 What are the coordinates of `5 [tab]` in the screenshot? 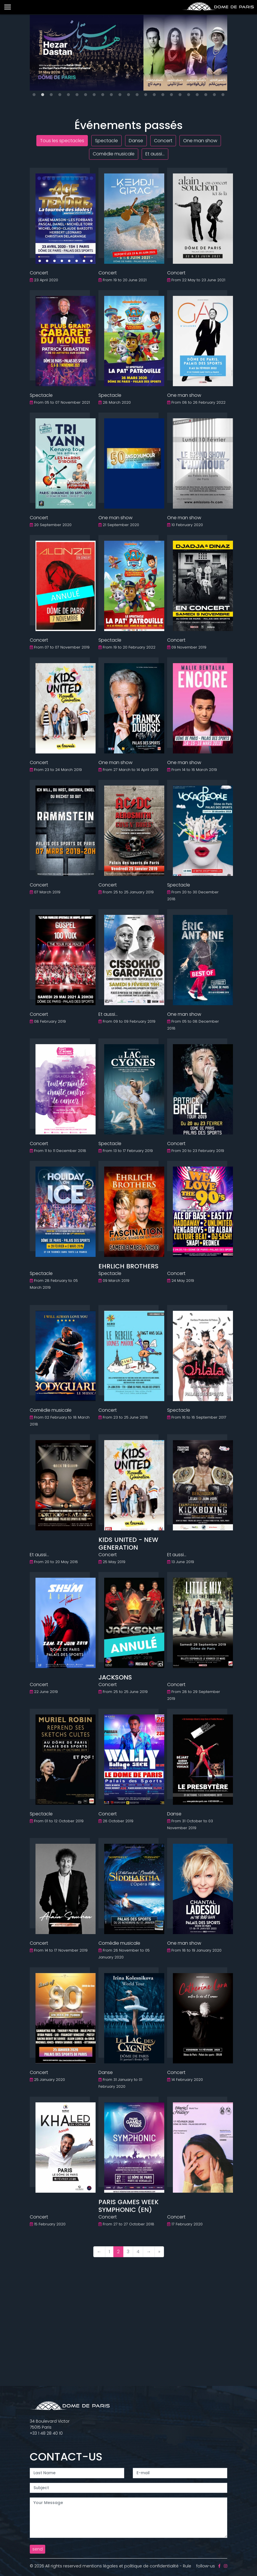 It's located at (68, 95).